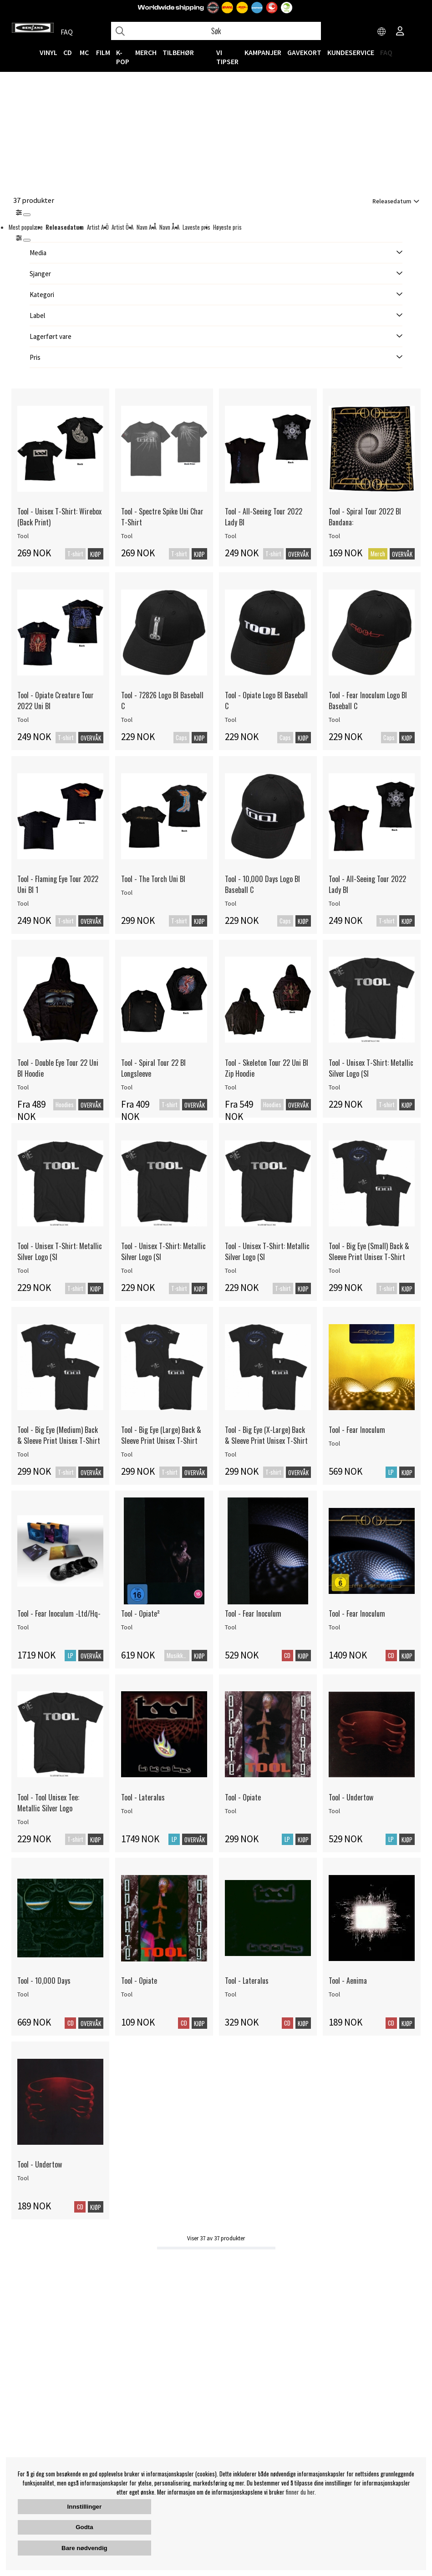 Image resolution: width=432 pixels, height=2576 pixels. I want to click on Kjøp, so click(95, 554).